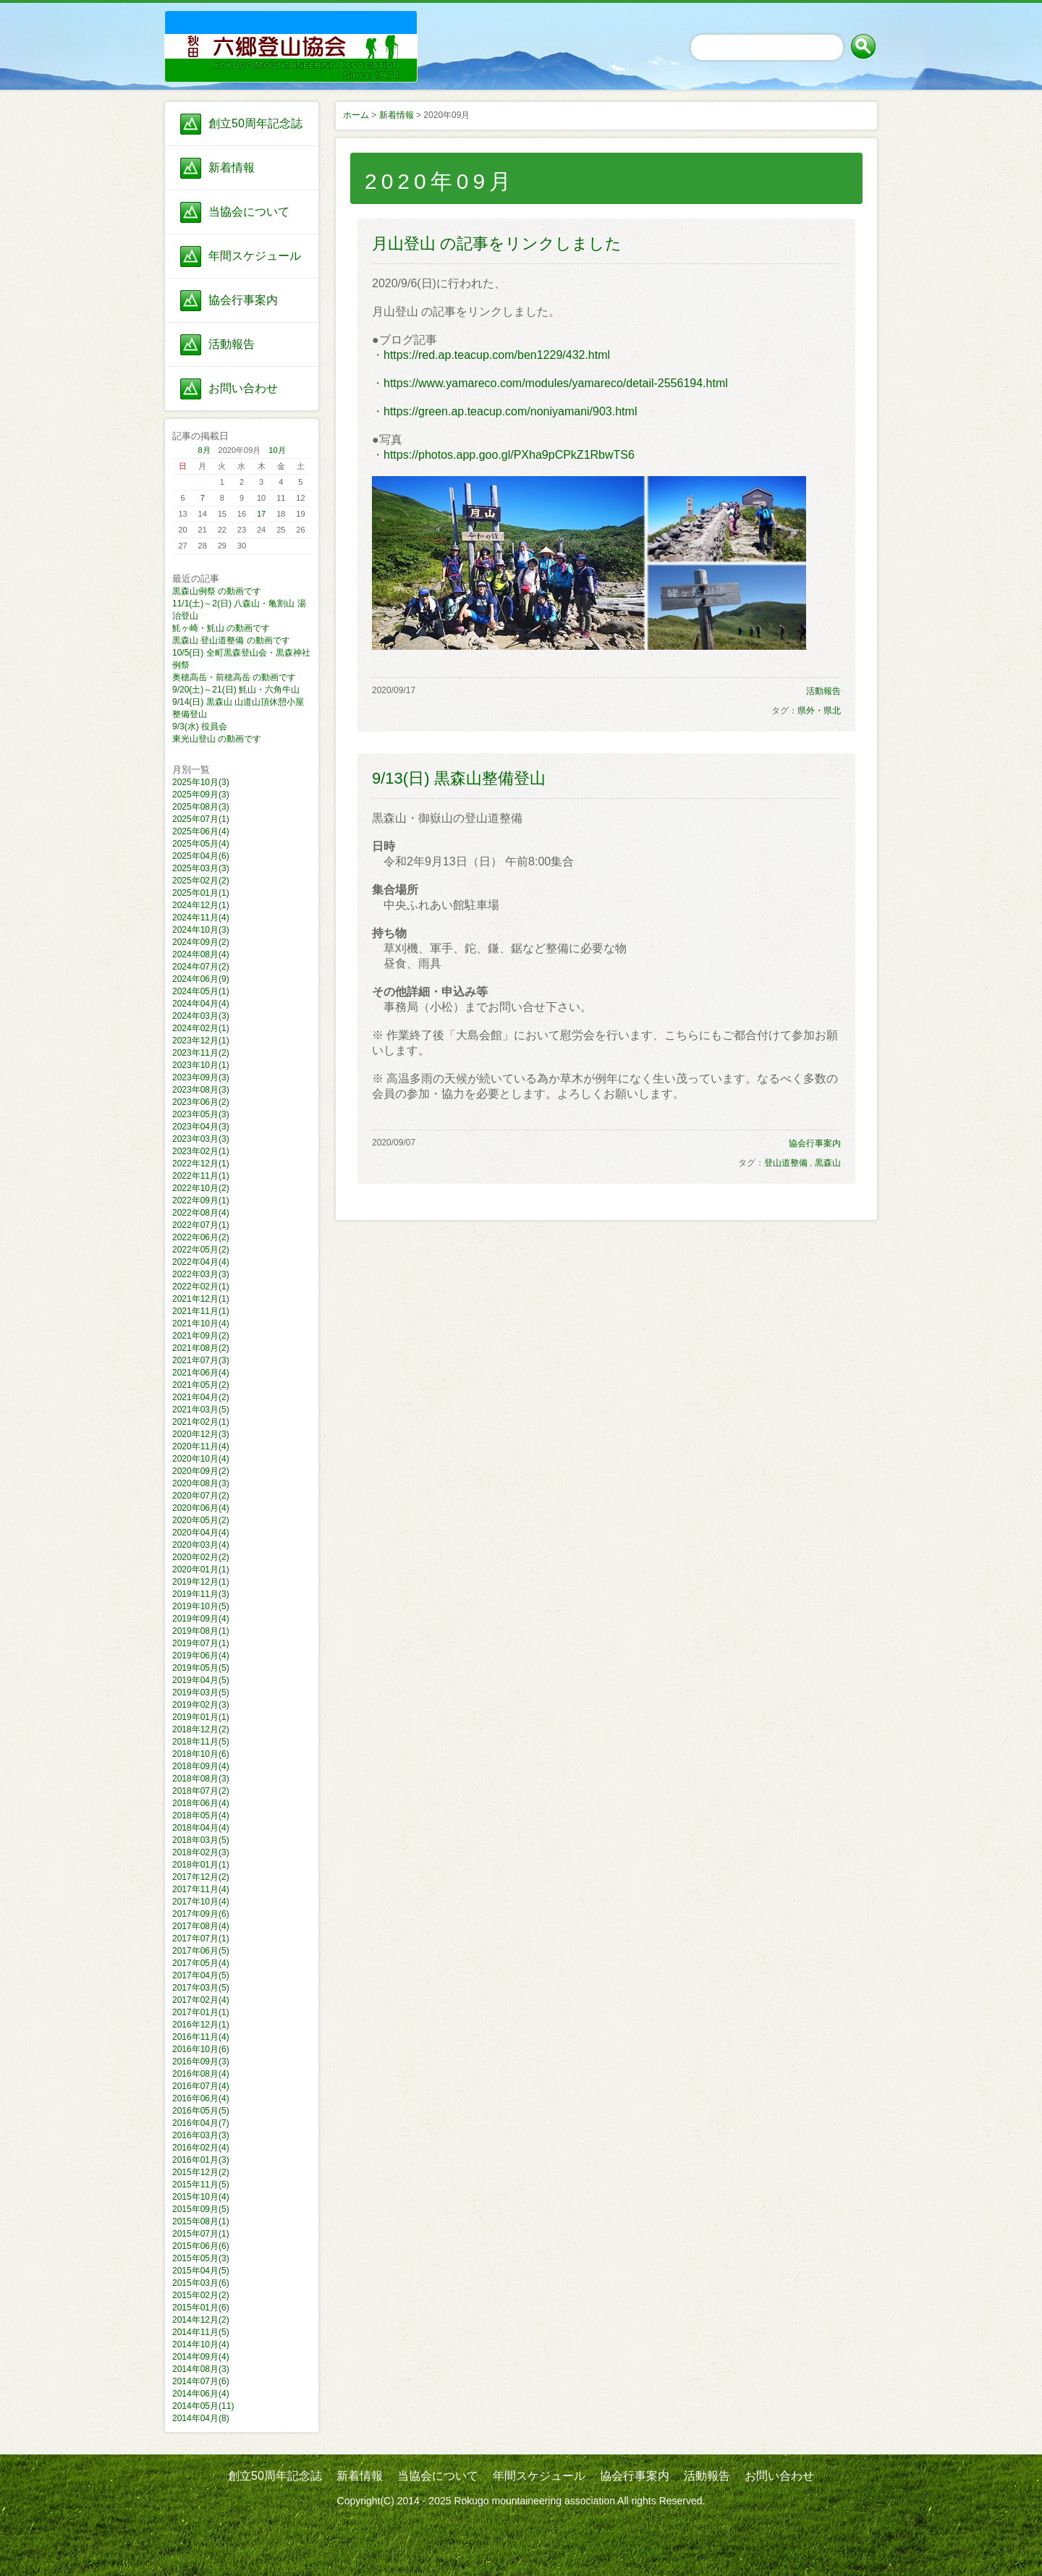  Describe the element at coordinates (243, 300) in the screenshot. I see `協会行事案内` at that location.